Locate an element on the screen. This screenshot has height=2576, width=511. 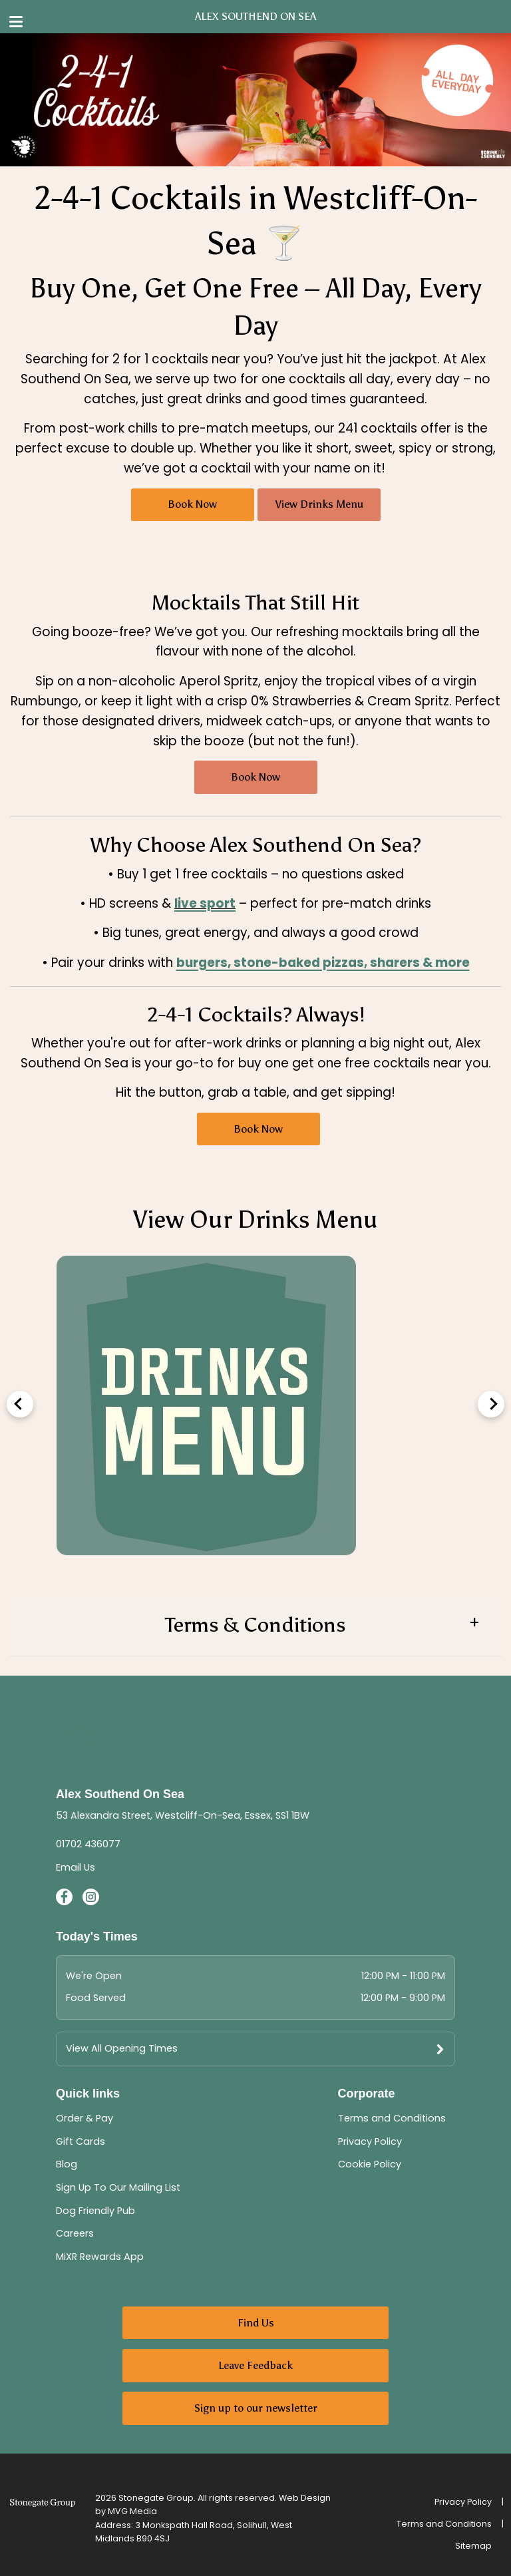
live sport is located at coordinates (205, 903).